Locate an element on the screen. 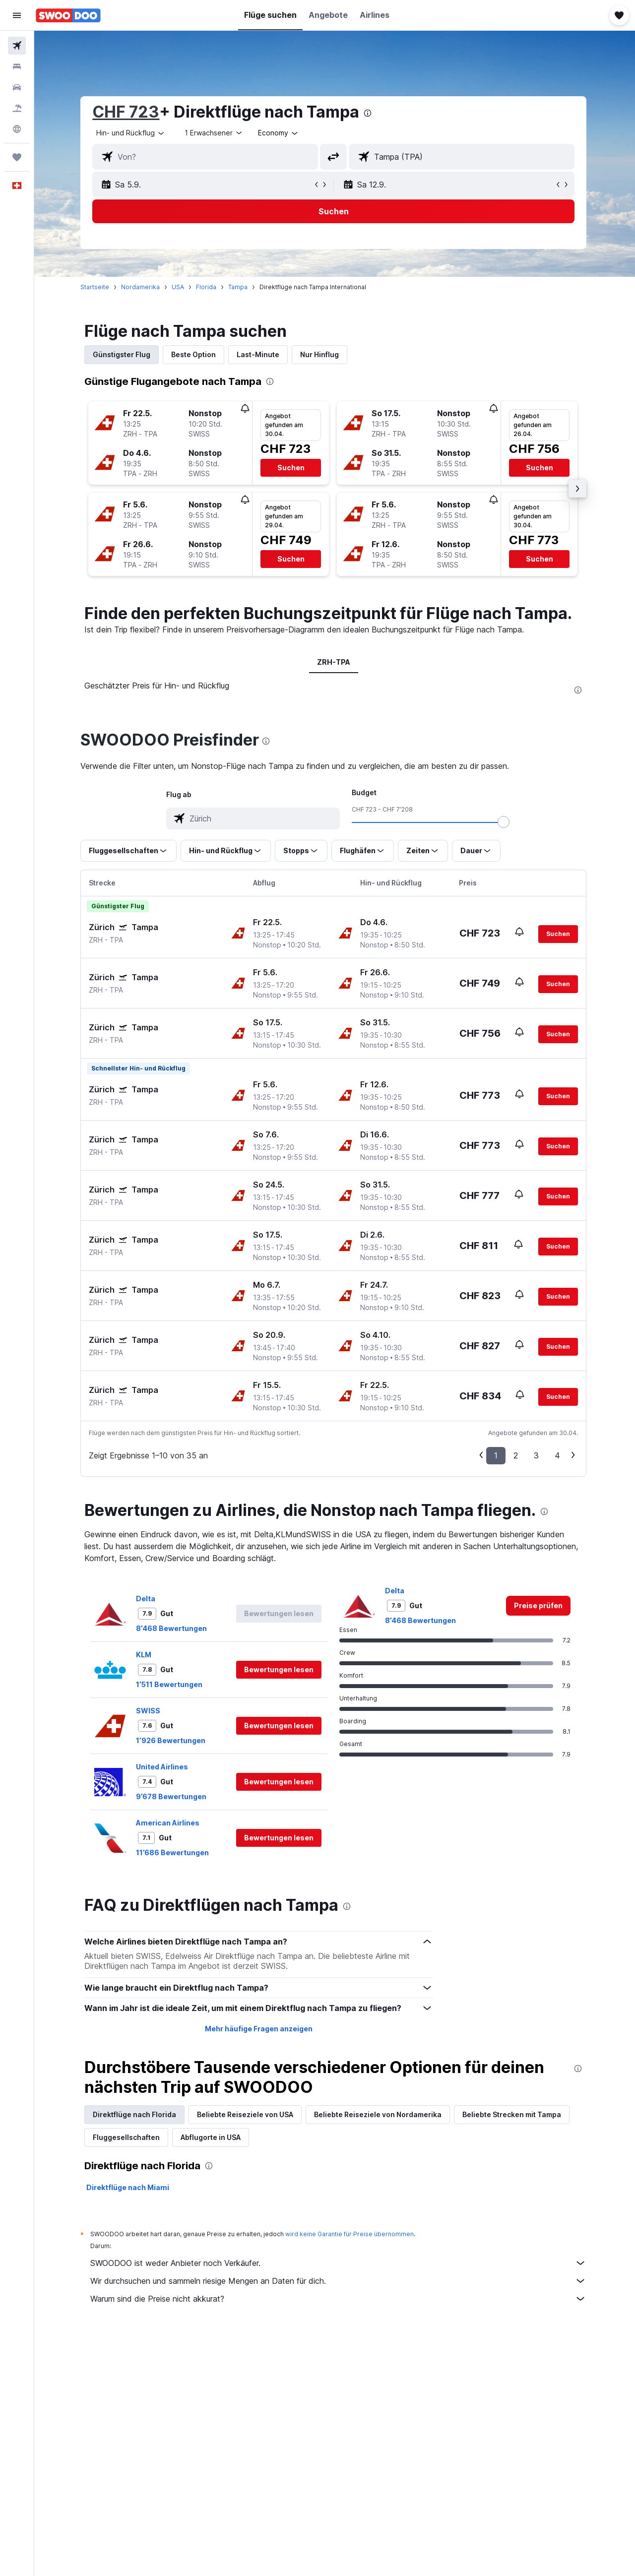 The height and width of the screenshot is (2576, 635). Mehr häufige Fragen anzeigen [button] is located at coordinates (260, 2028).